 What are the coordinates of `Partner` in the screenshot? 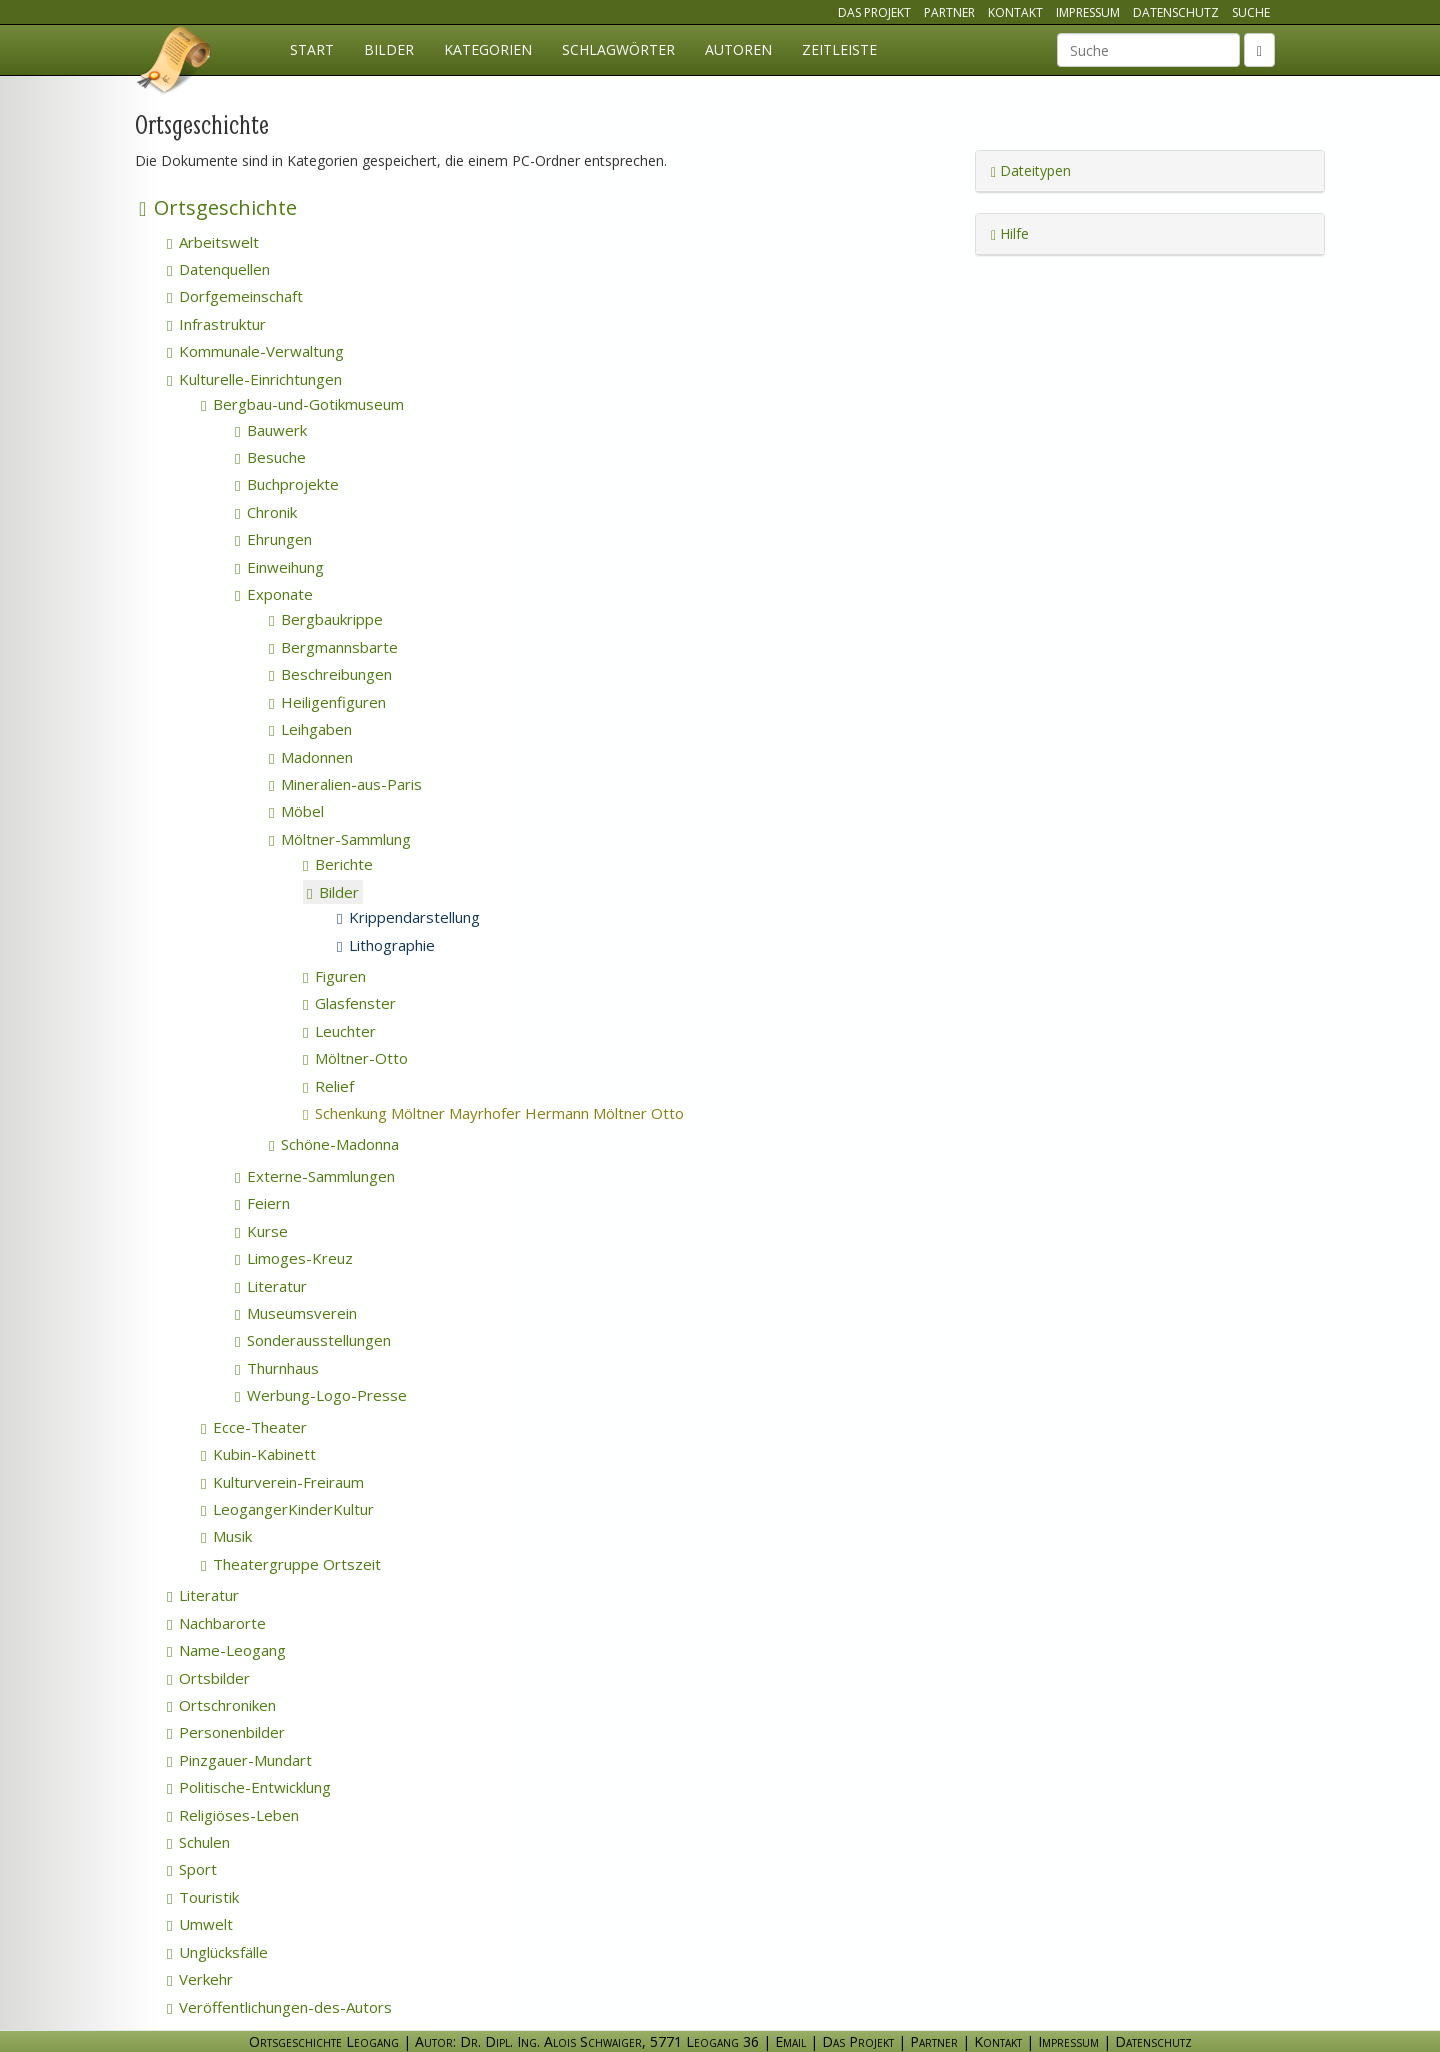 It's located at (949, 12).